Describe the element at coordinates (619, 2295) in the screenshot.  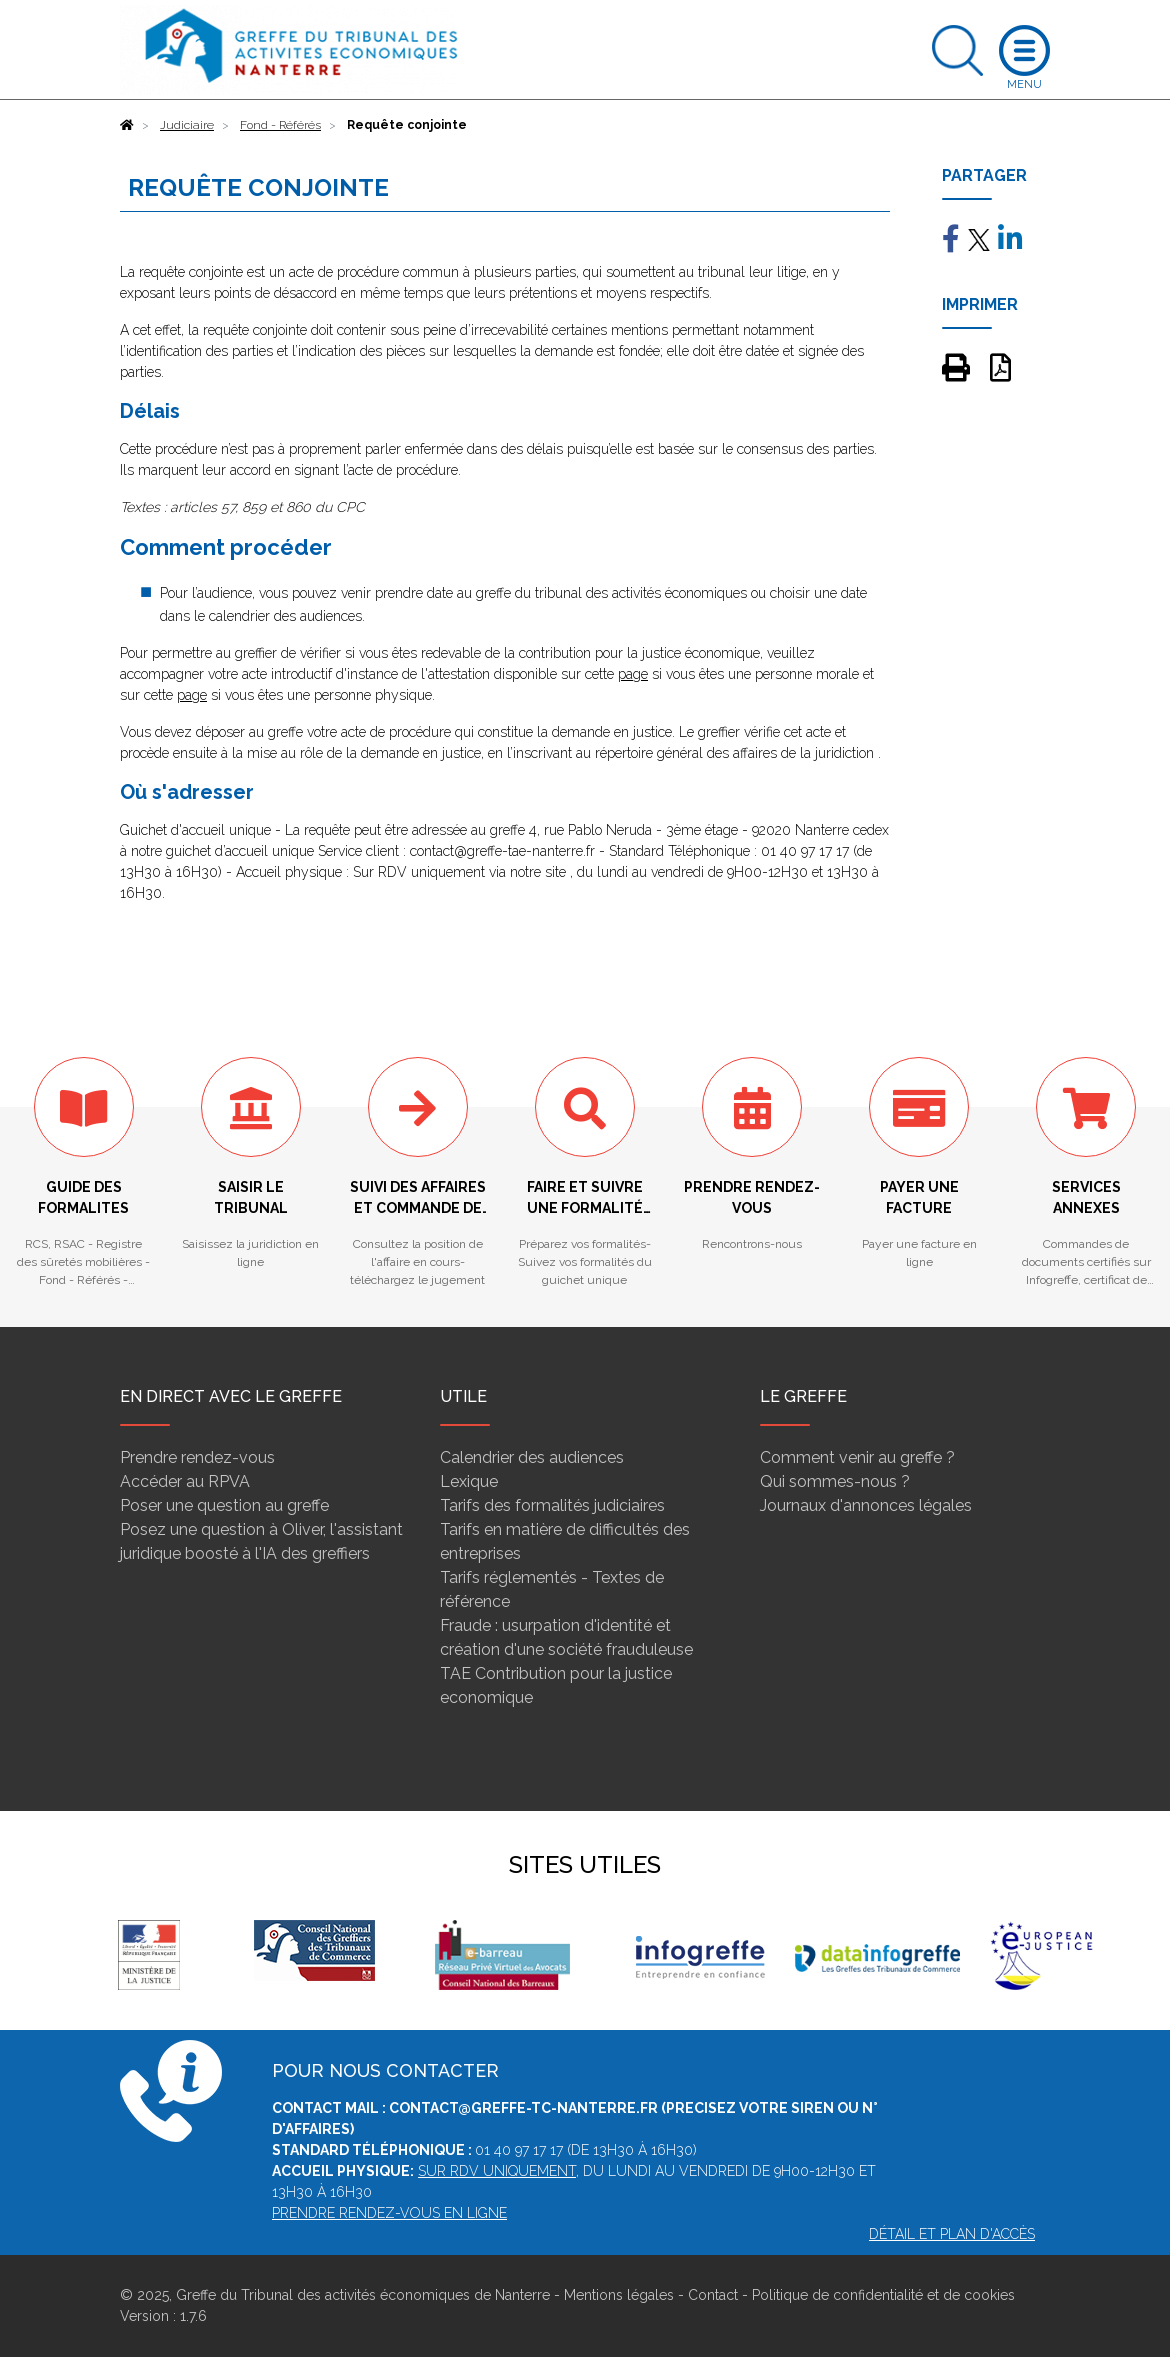
I see `Mentions légales` at that location.